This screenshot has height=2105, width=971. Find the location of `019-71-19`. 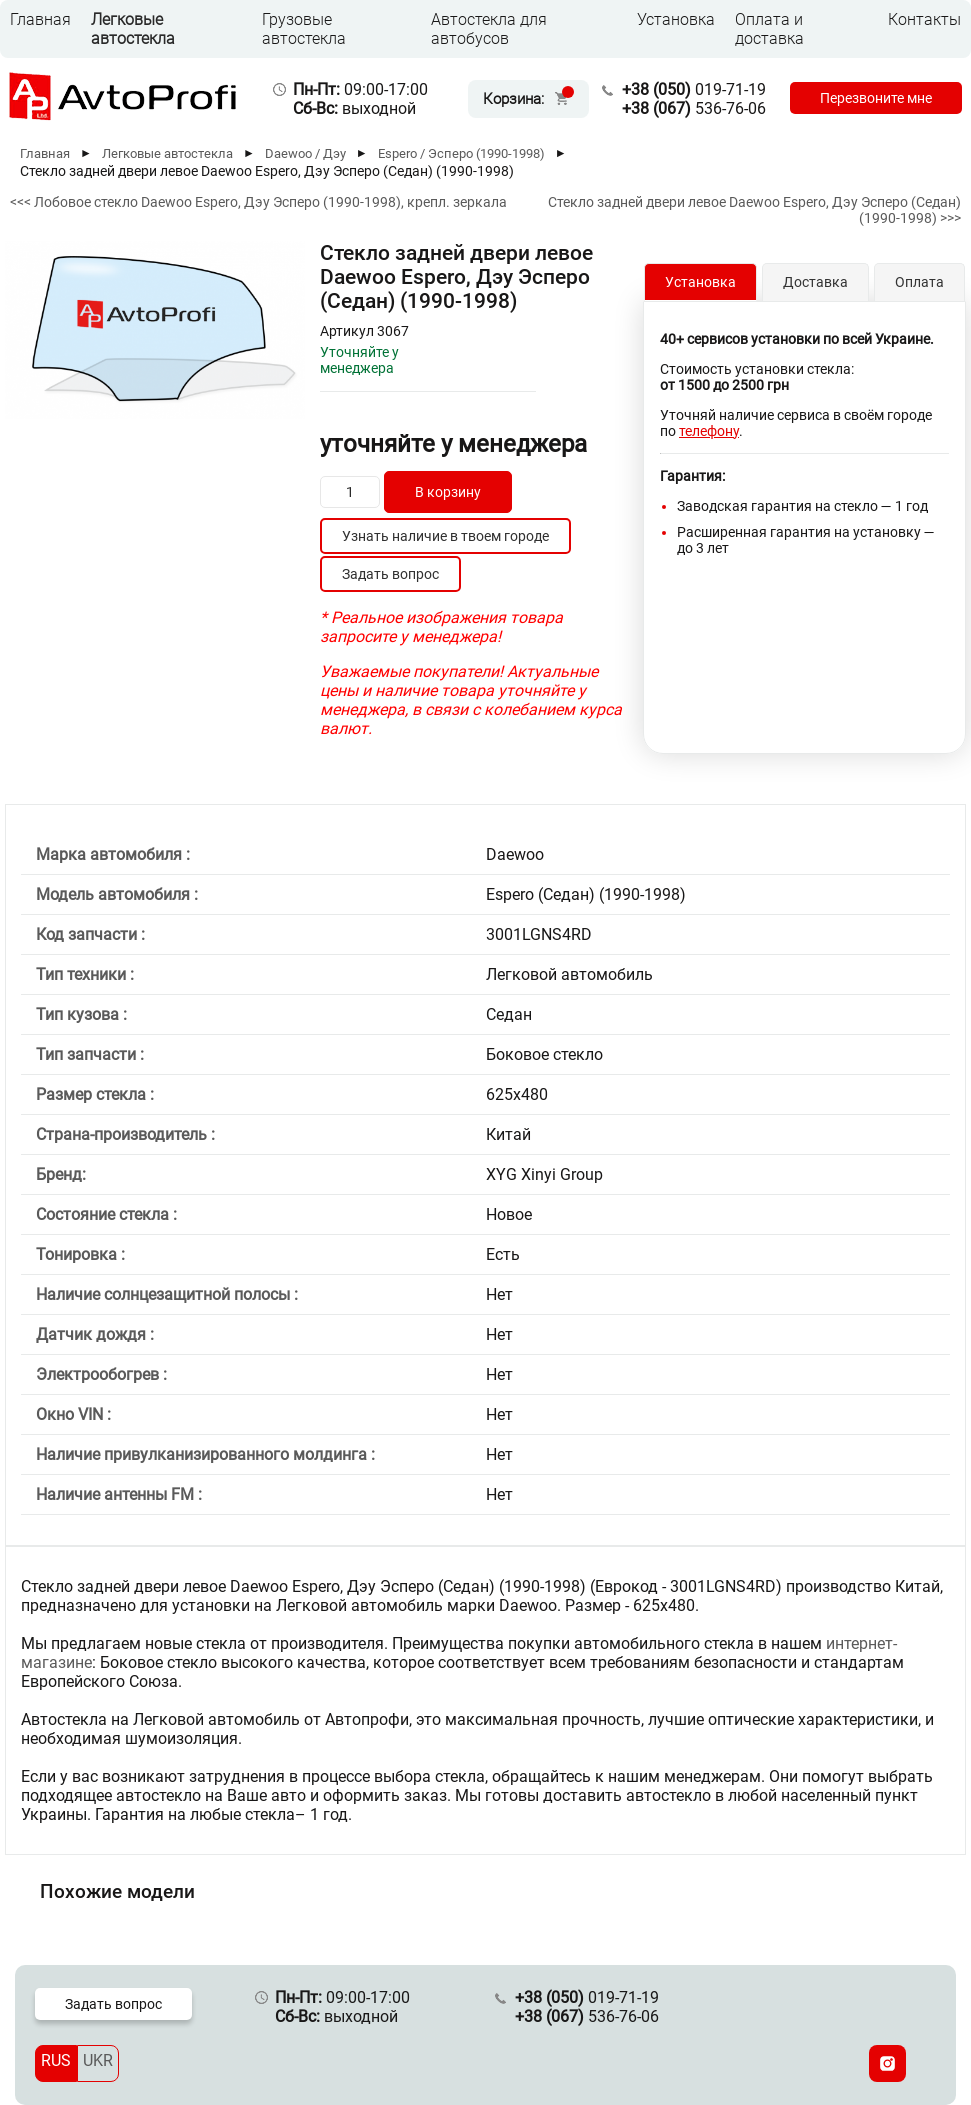

019-71-19 is located at coordinates (694, 89).